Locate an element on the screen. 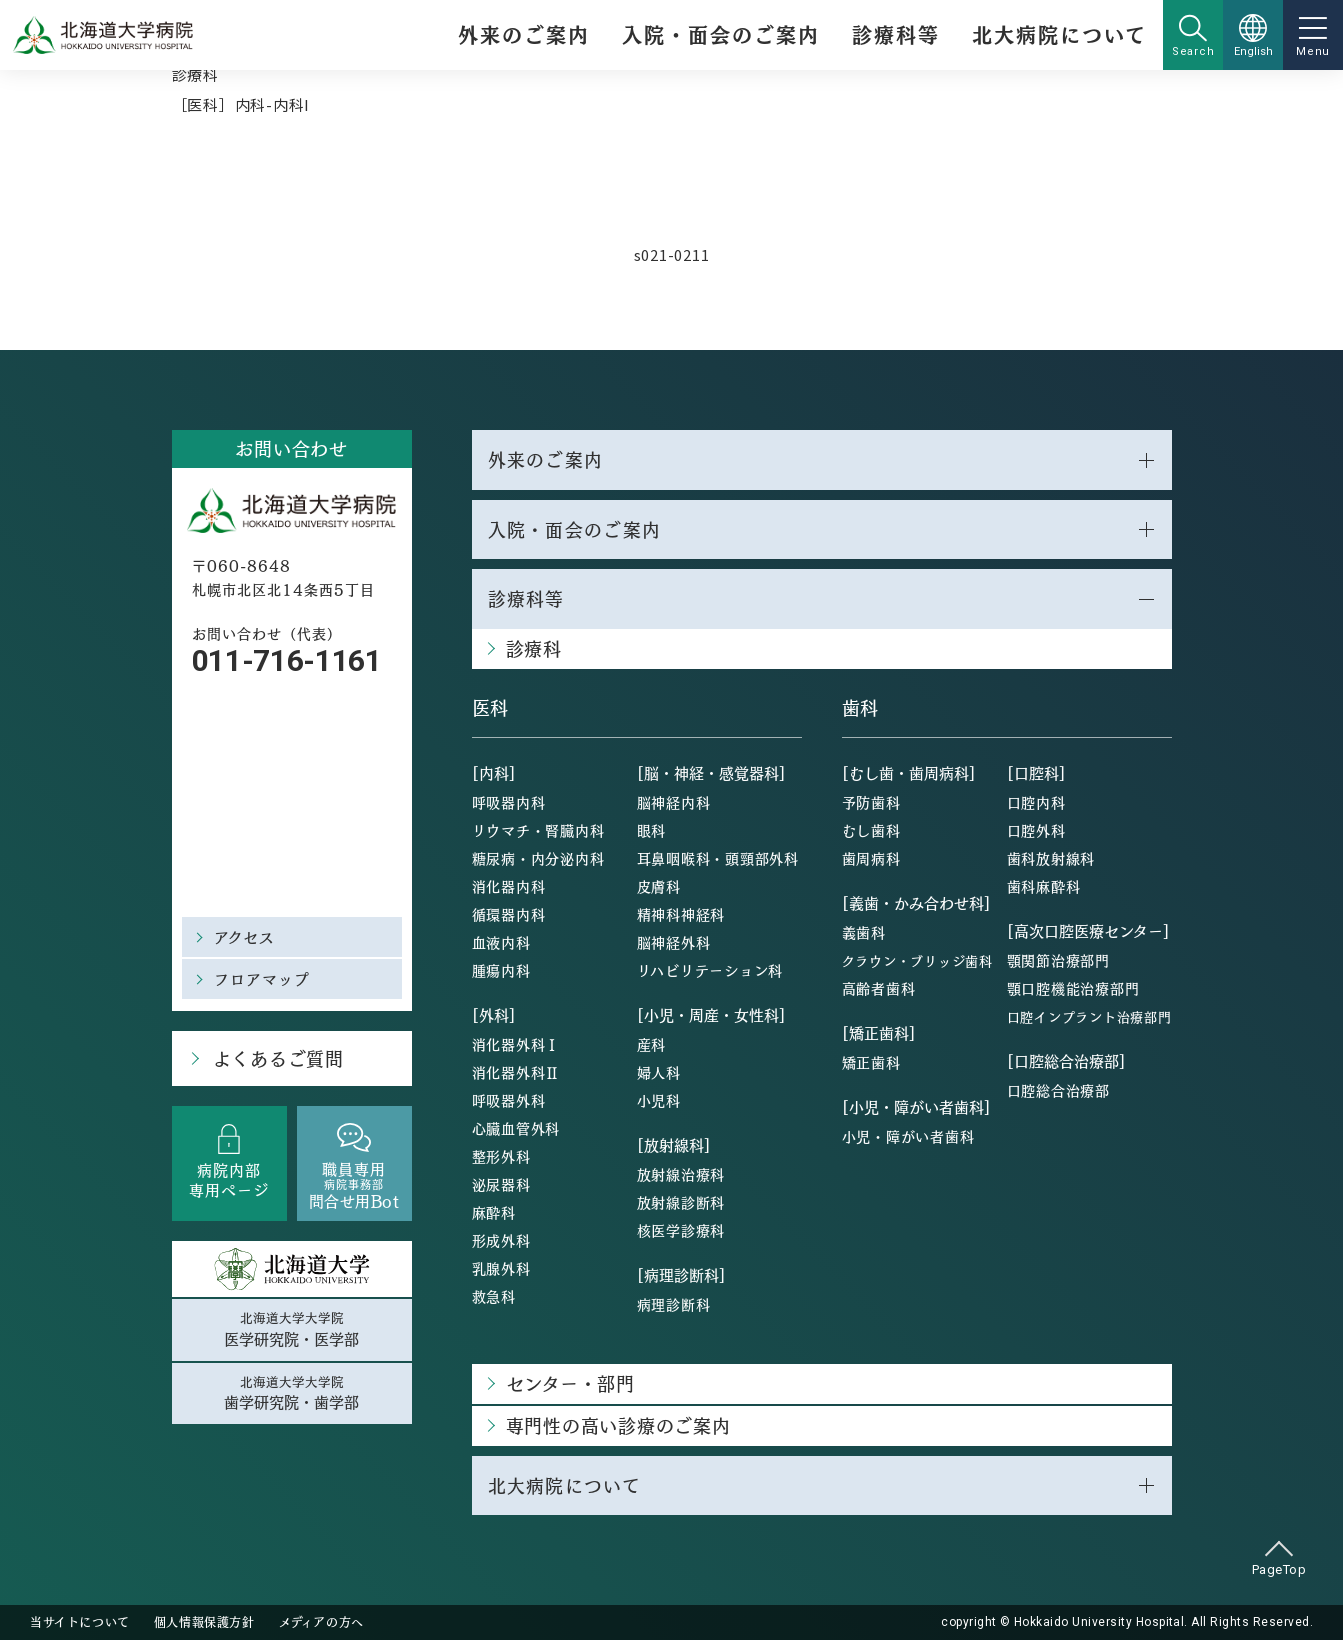 Image resolution: width=1343 pixels, height=1642 pixels. 麻酔科 is located at coordinates (494, 1213).